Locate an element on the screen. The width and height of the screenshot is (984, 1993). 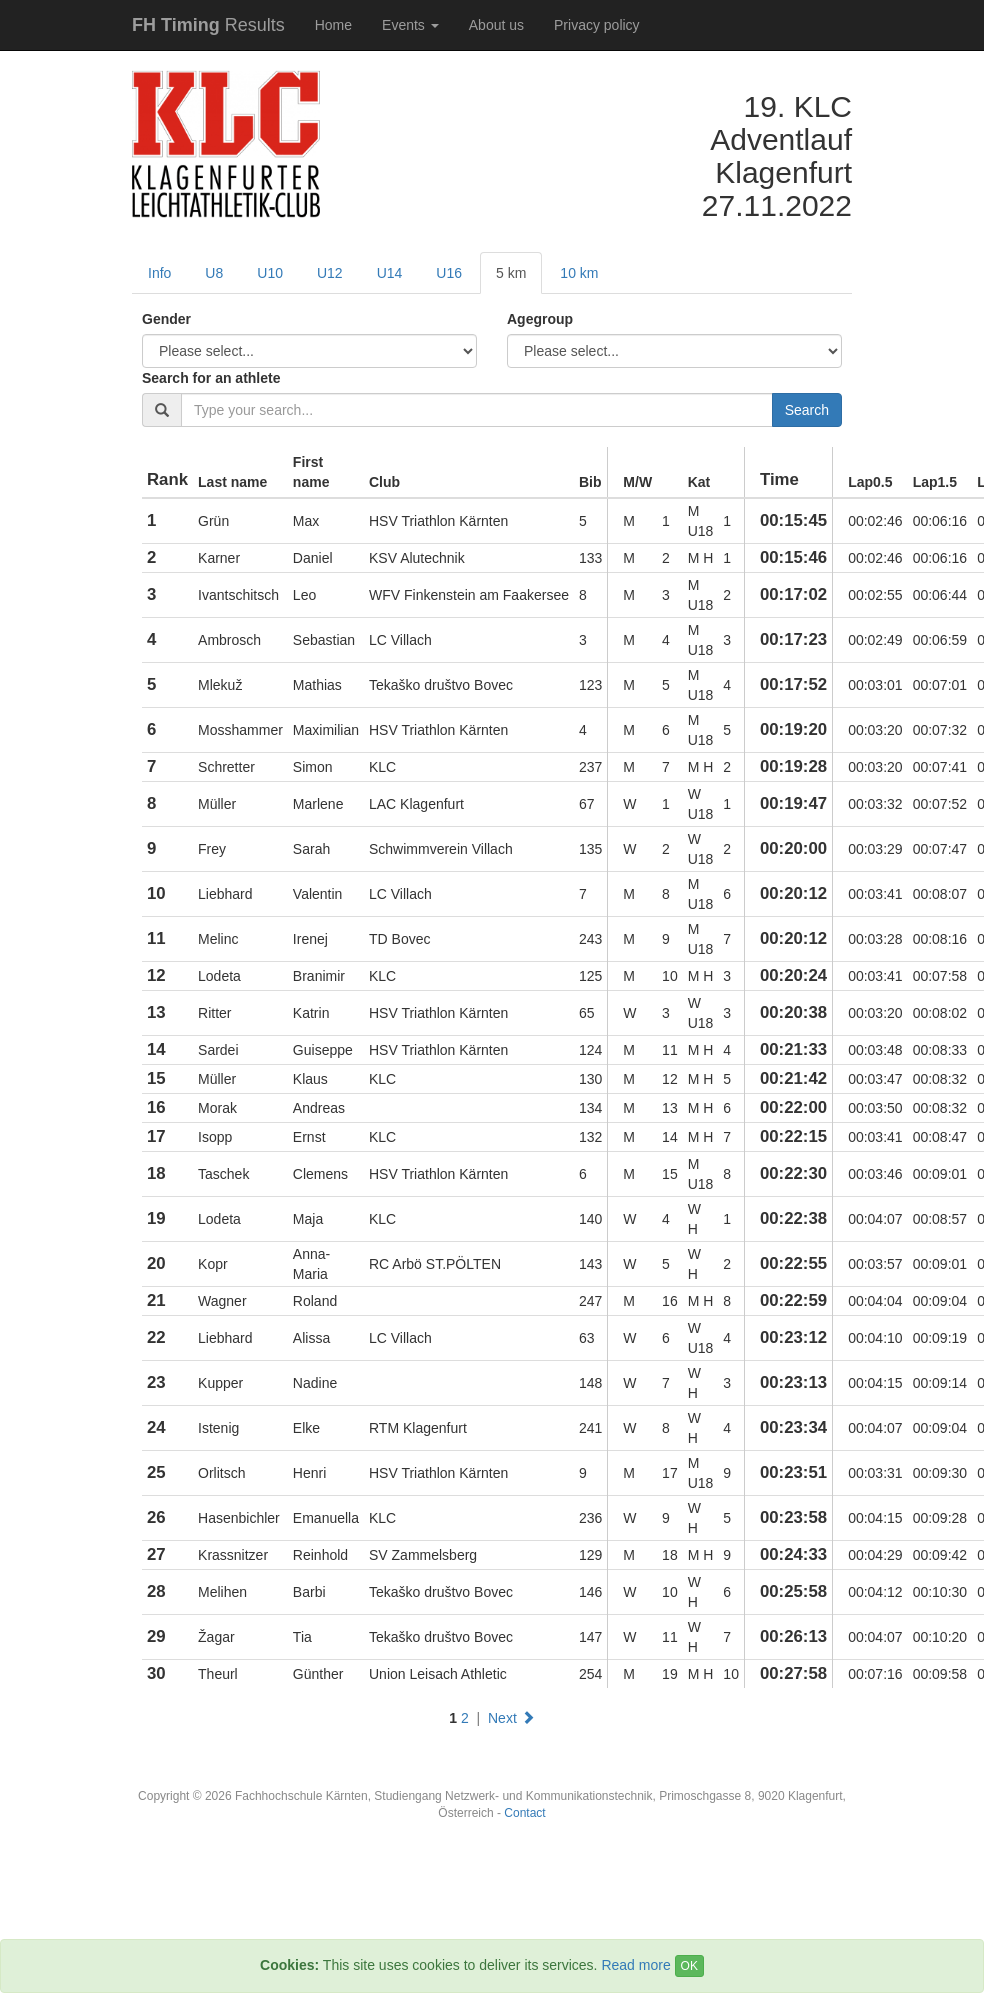
U12 is located at coordinates (330, 273).